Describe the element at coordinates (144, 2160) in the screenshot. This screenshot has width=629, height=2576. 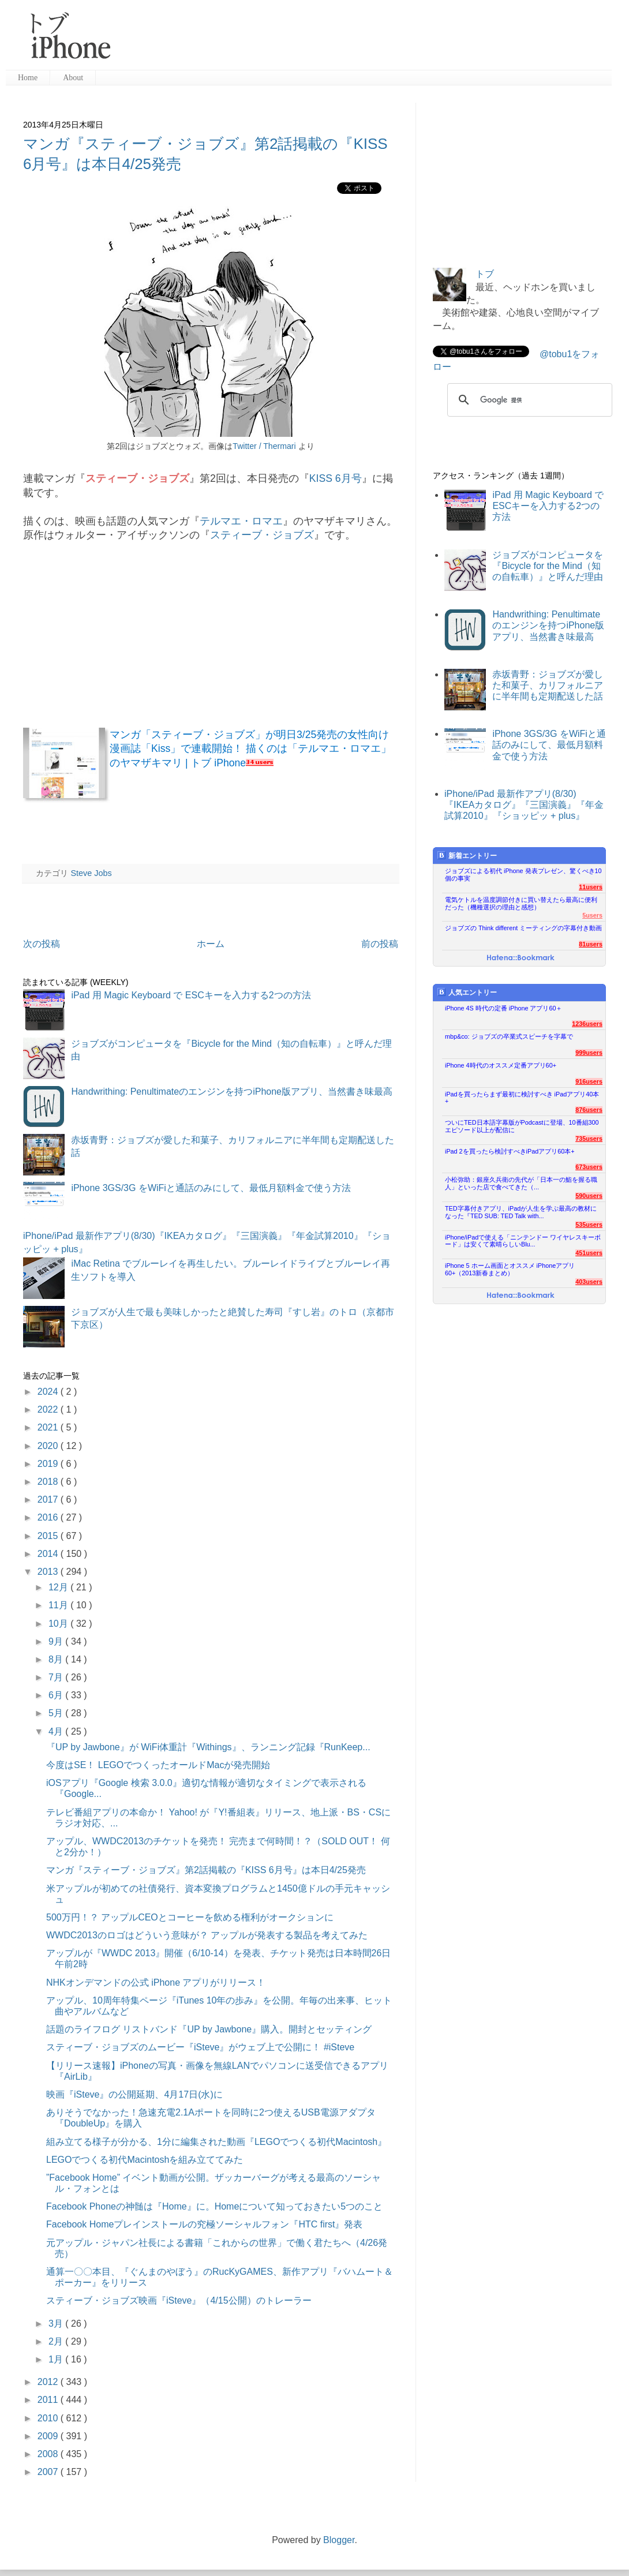
I see `LEGOでつくる初代Macintoshを組み立ててみた` at that location.